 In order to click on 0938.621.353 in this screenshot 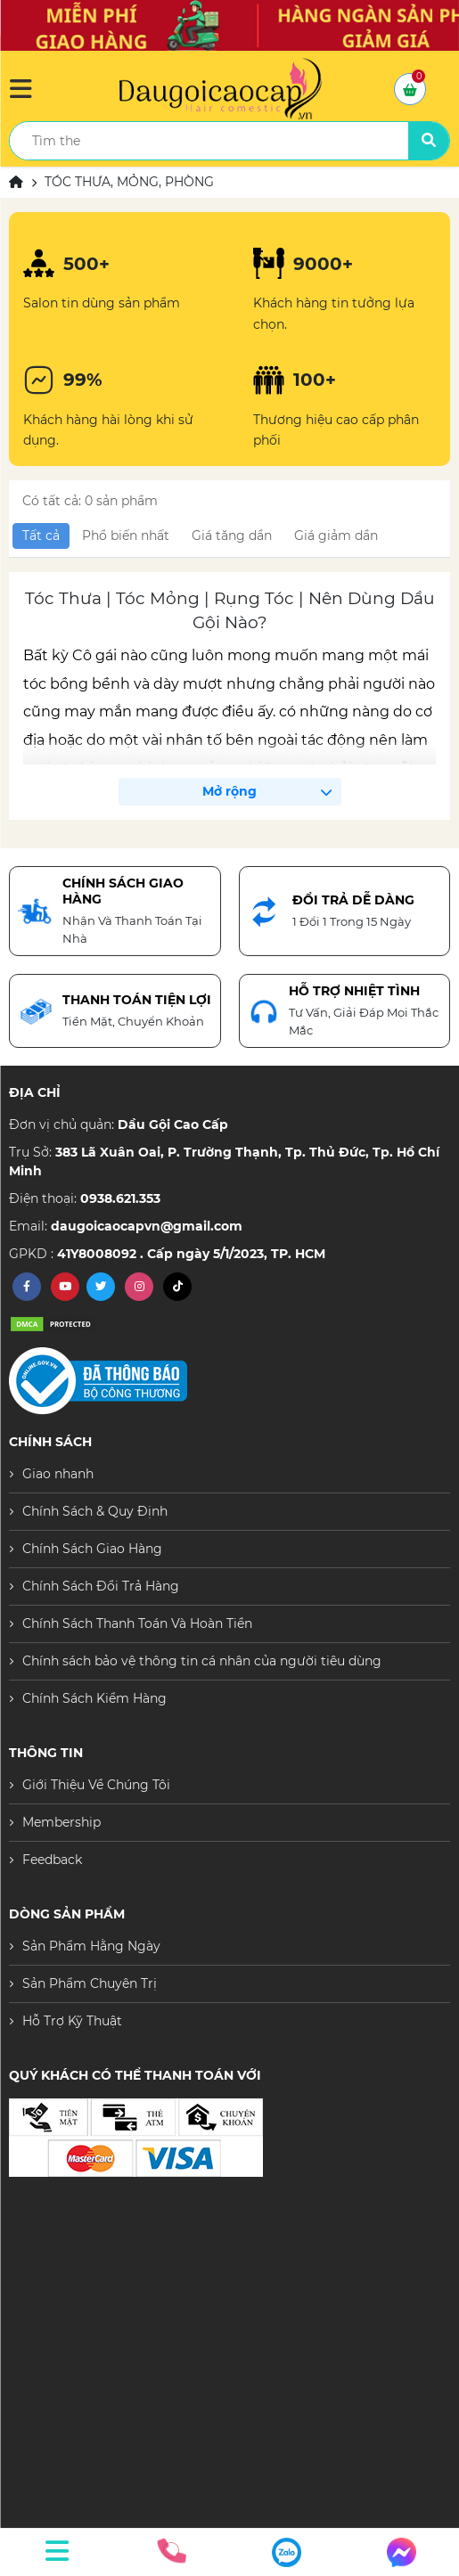, I will do `click(120, 1198)`.